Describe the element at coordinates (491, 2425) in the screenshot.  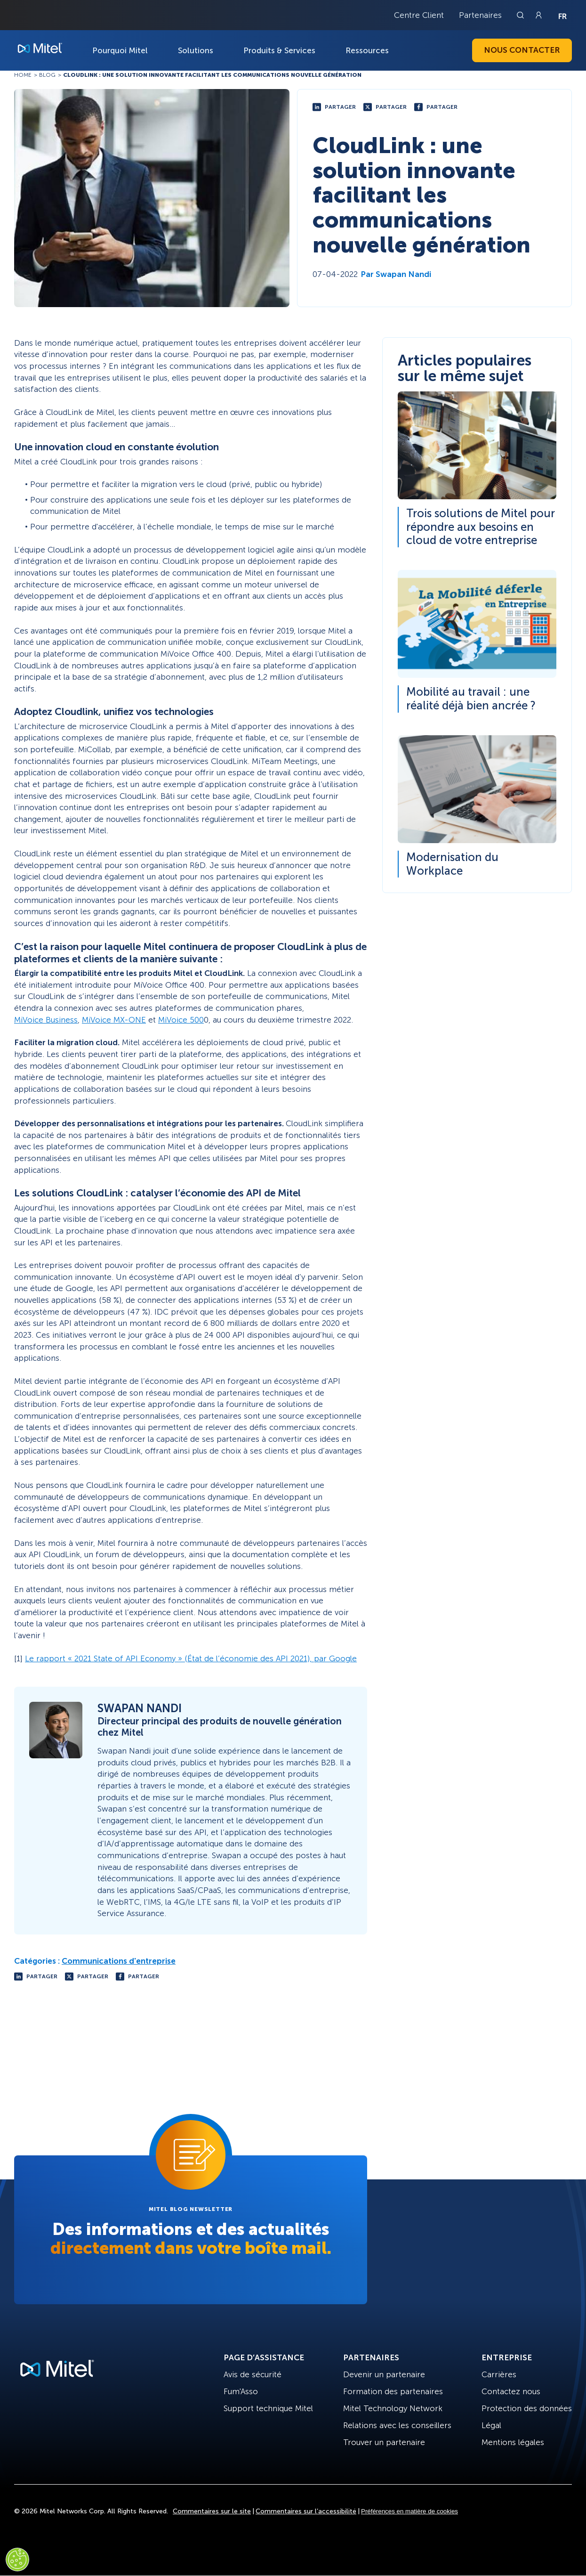
I see `Légal` at that location.